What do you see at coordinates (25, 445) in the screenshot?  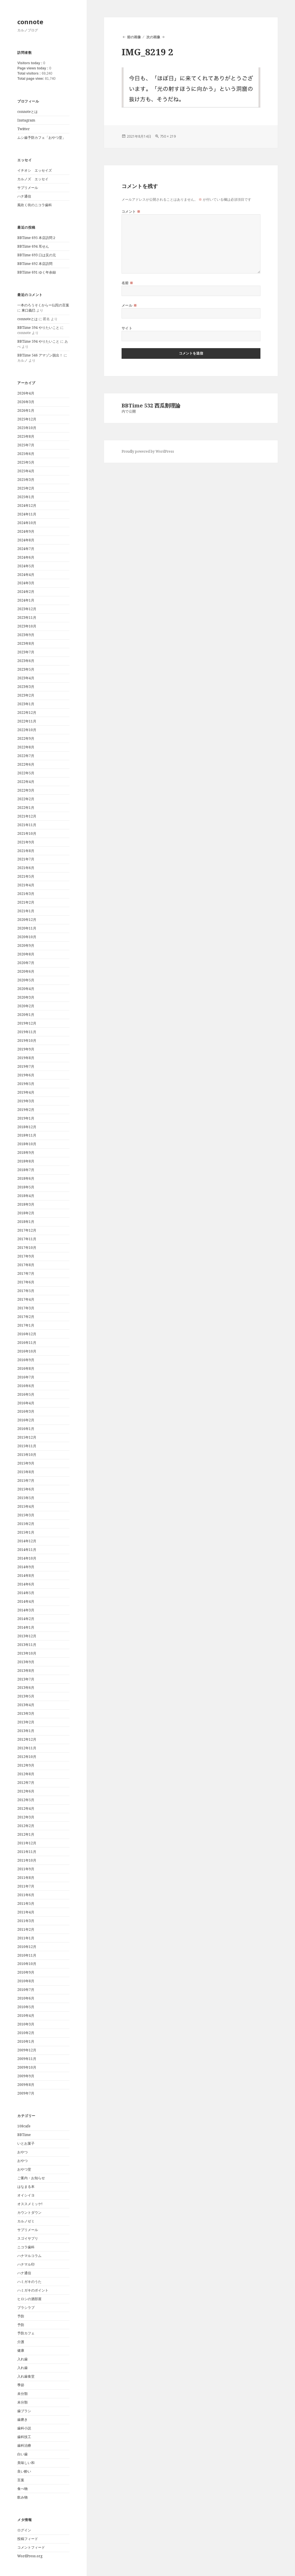 I see `2025年7月` at bounding box center [25, 445].